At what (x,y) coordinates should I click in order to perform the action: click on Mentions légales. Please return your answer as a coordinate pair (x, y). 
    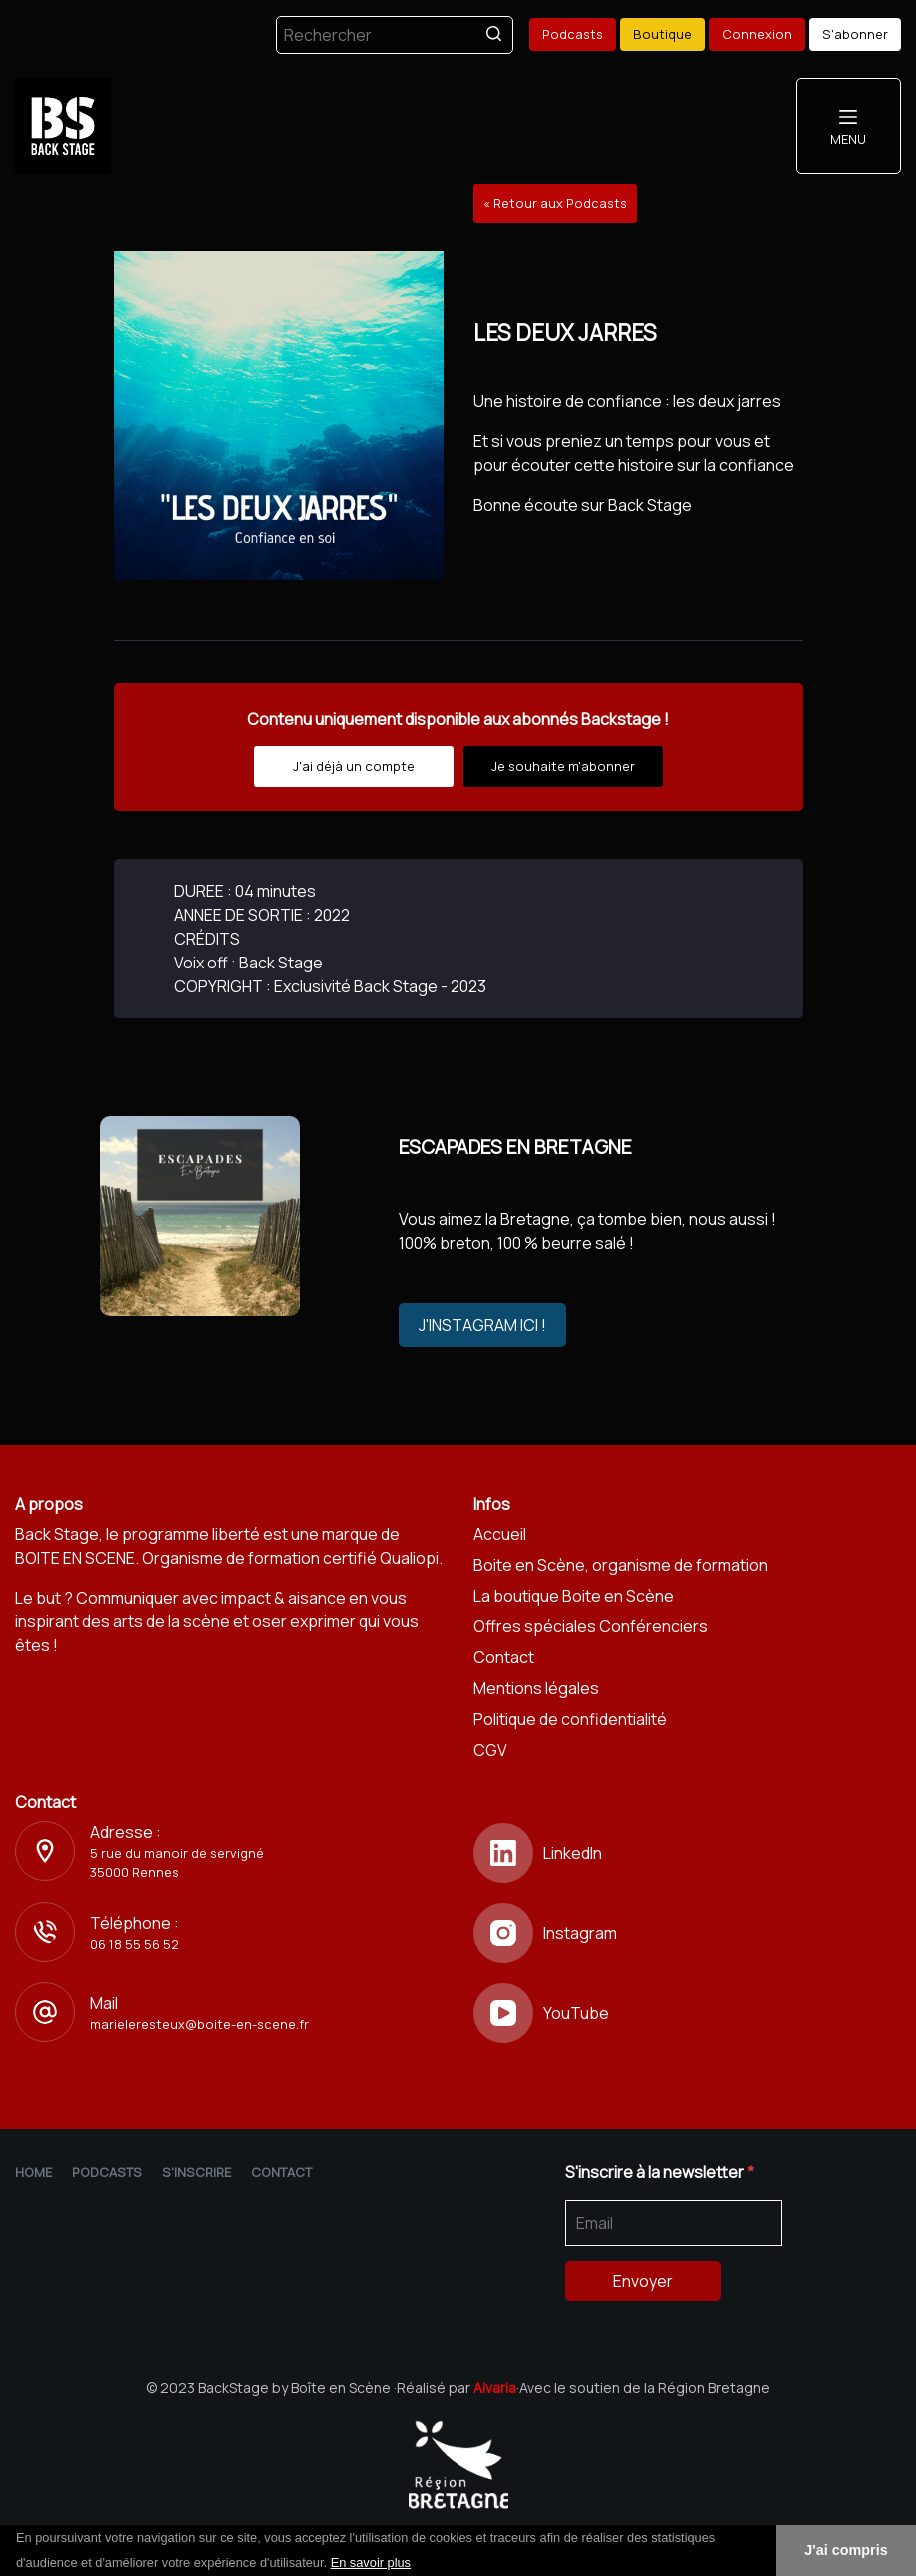
    Looking at the image, I should click on (536, 1688).